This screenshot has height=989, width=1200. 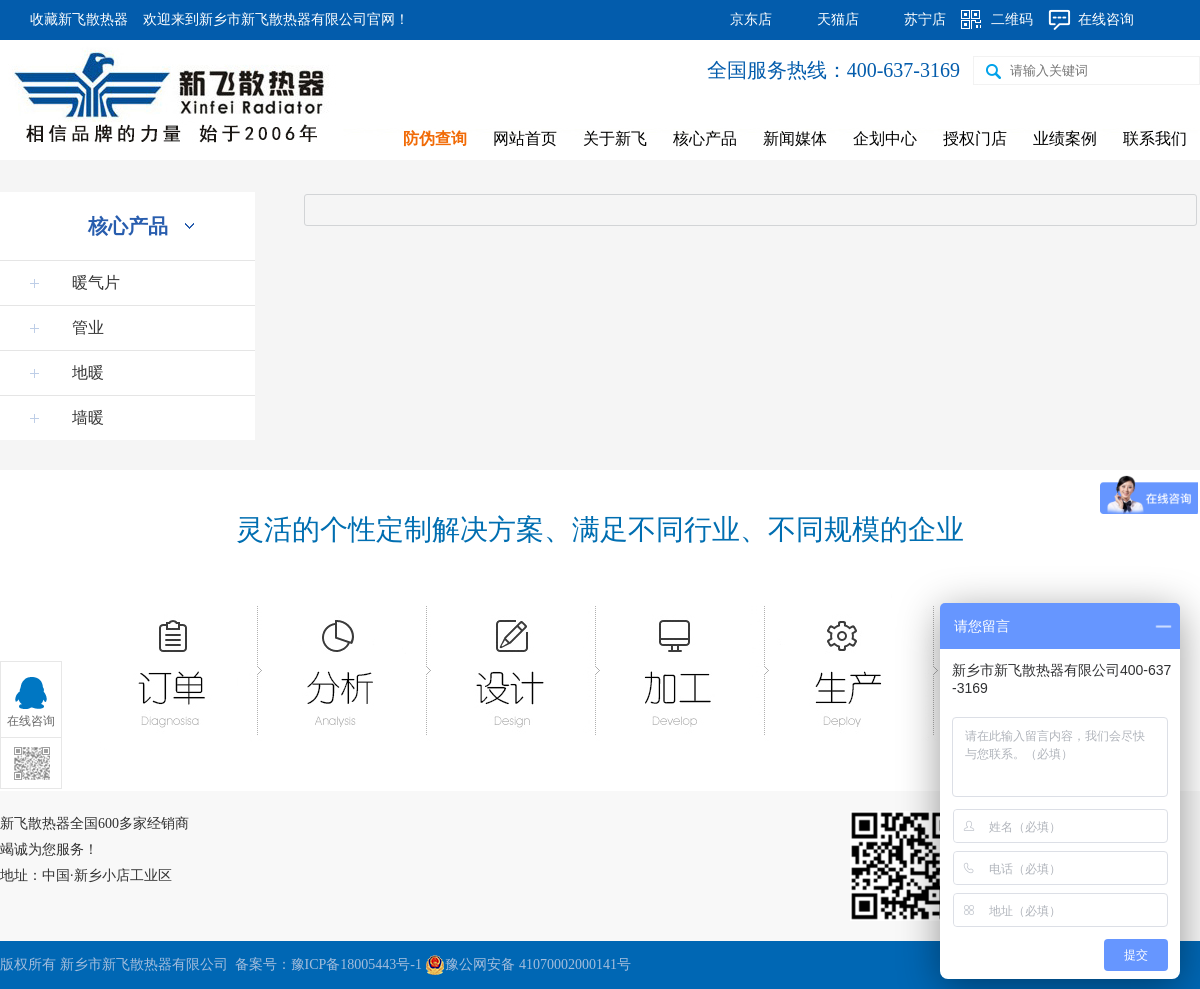 I want to click on 关于新飞, so click(x=615, y=138).